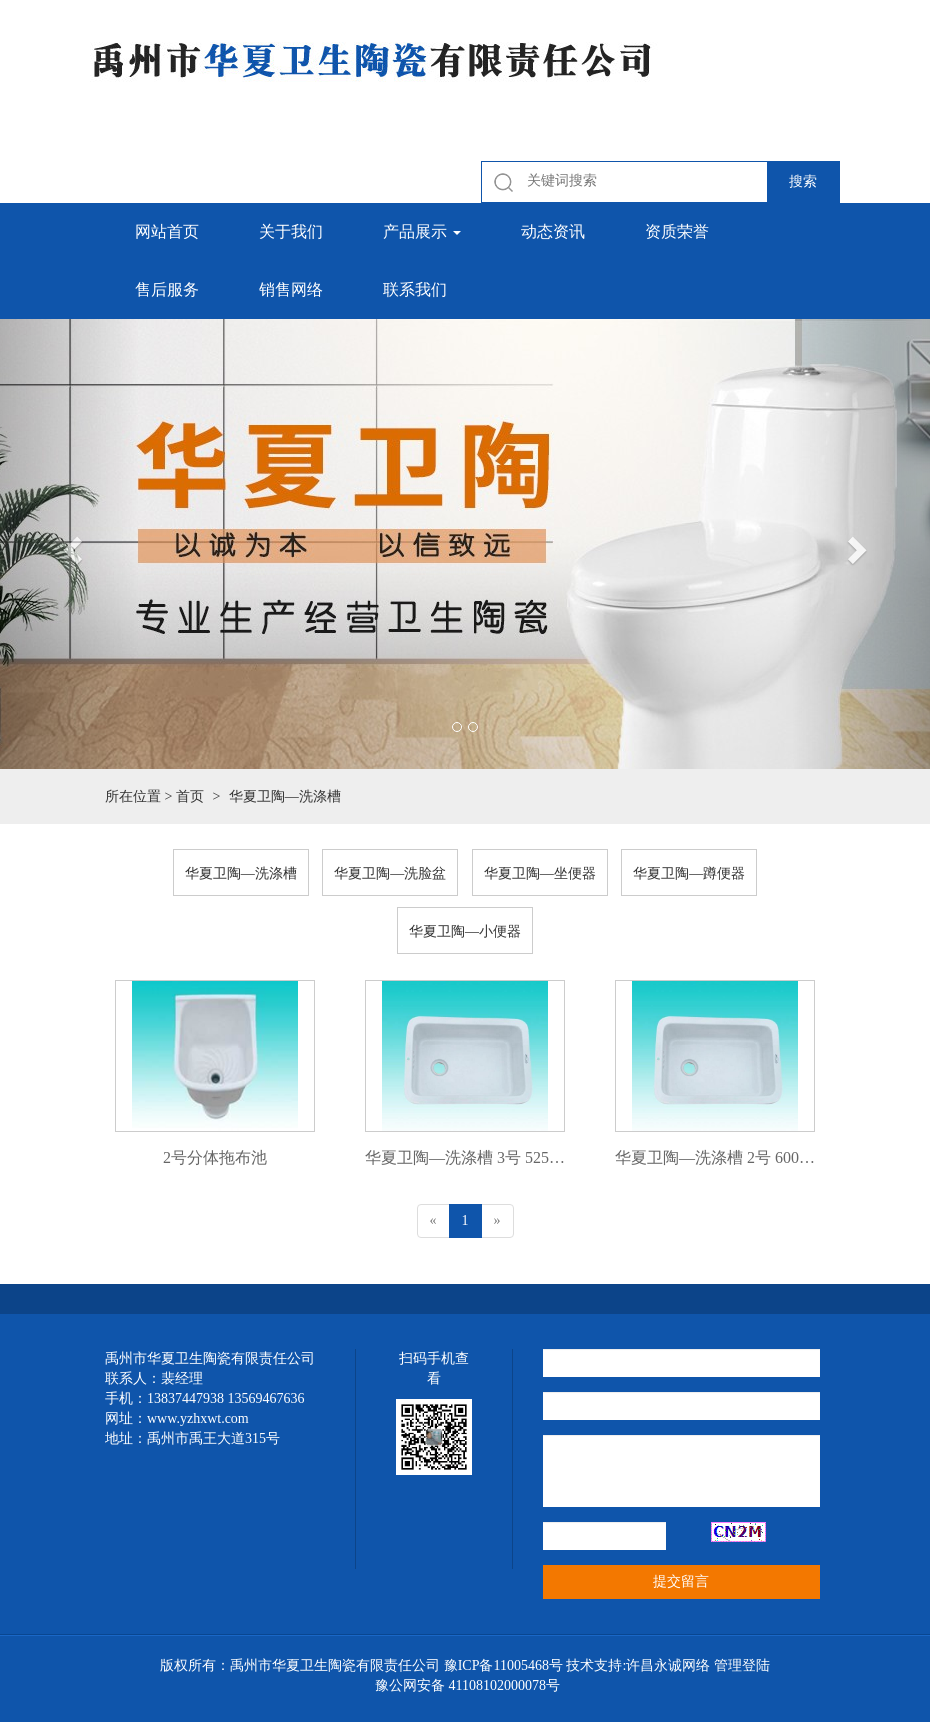  I want to click on 华夏卫陶—坐便器, so click(540, 873).